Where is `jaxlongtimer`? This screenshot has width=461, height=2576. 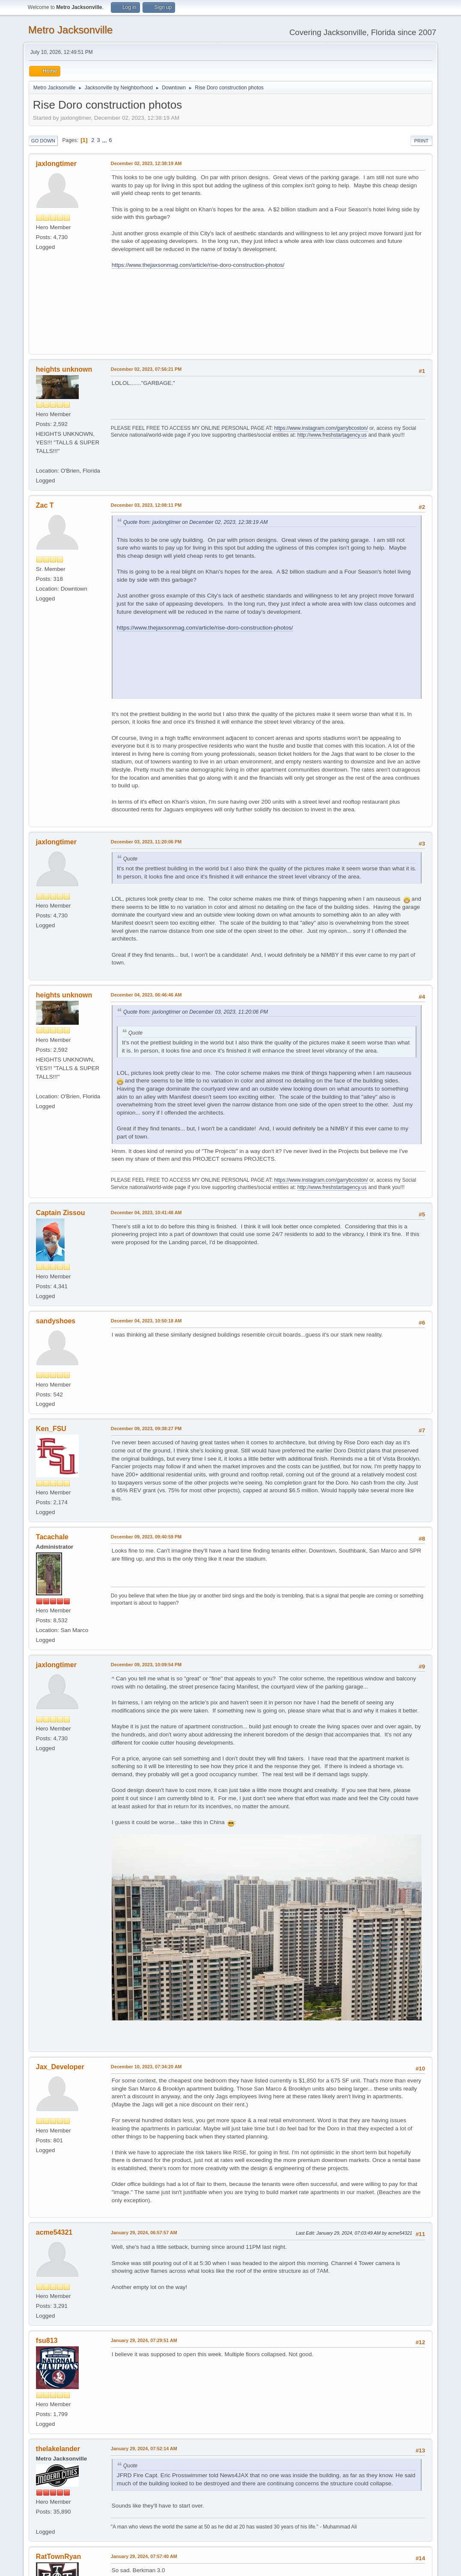
jaxlongtimer is located at coordinates (56, 163).